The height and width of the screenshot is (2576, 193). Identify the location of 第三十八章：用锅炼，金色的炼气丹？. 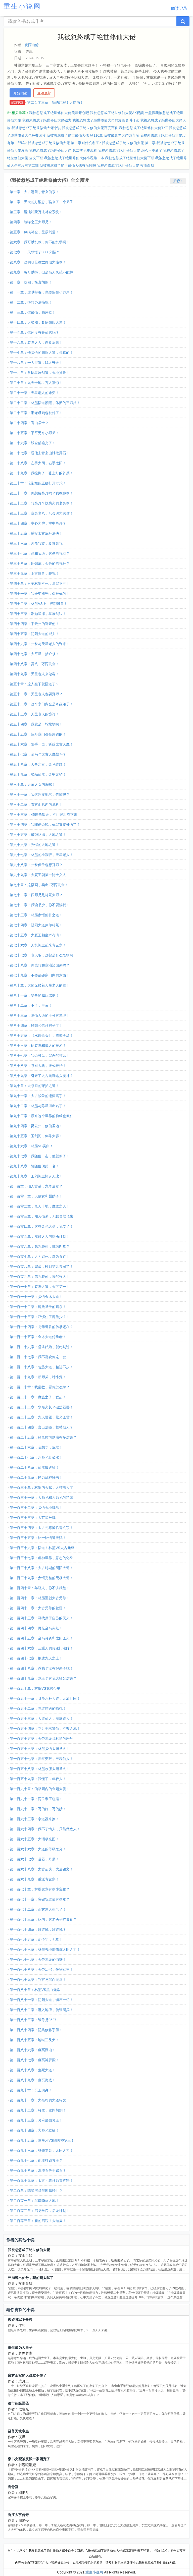
(40, 563).